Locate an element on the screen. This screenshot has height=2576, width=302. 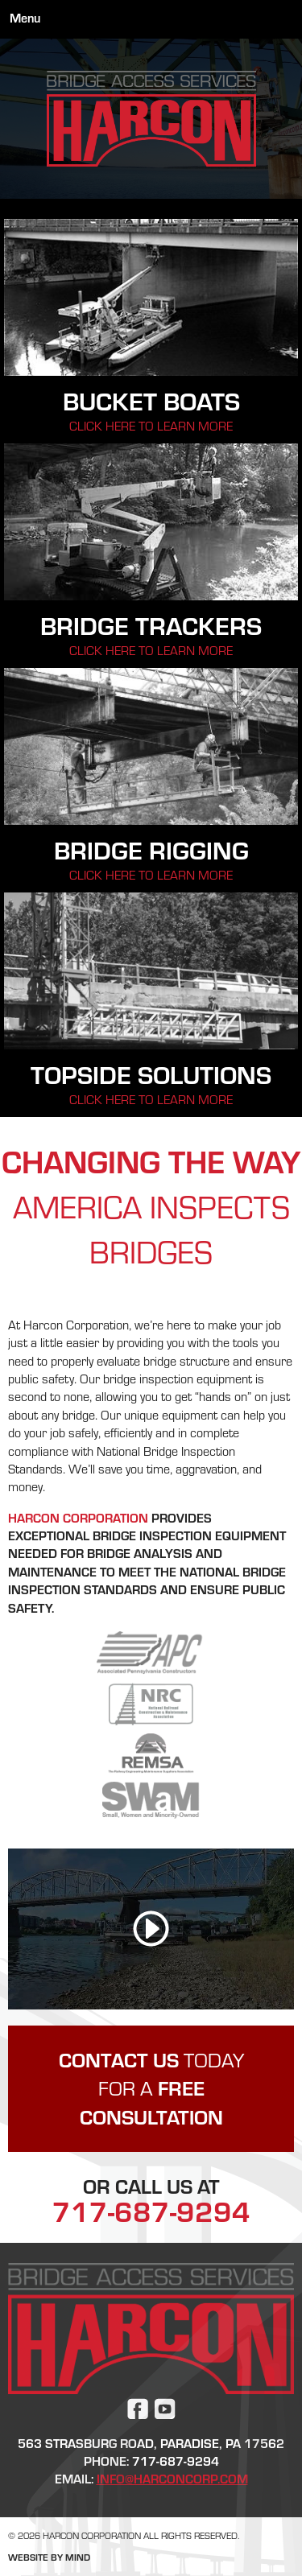
717-687-9294 is located at coordinates (151, 2211).